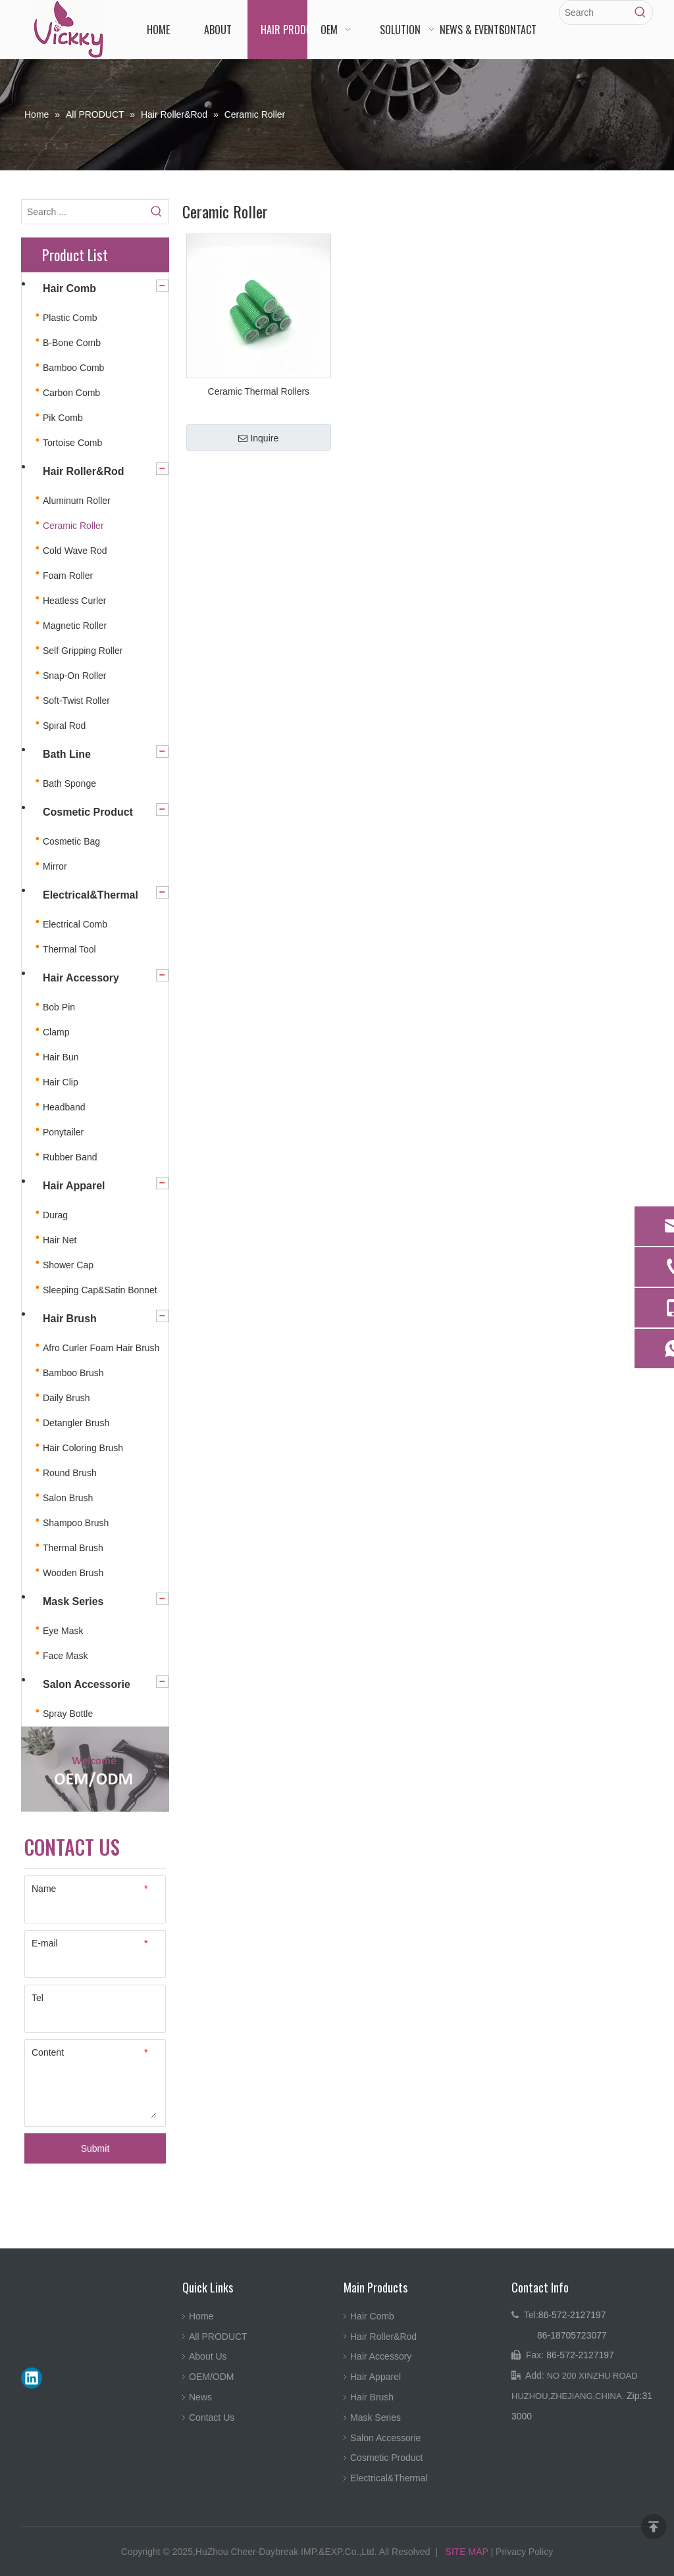 The image size is (674, 2576). I want to click on Cosmetic Product, so click(88, 812).